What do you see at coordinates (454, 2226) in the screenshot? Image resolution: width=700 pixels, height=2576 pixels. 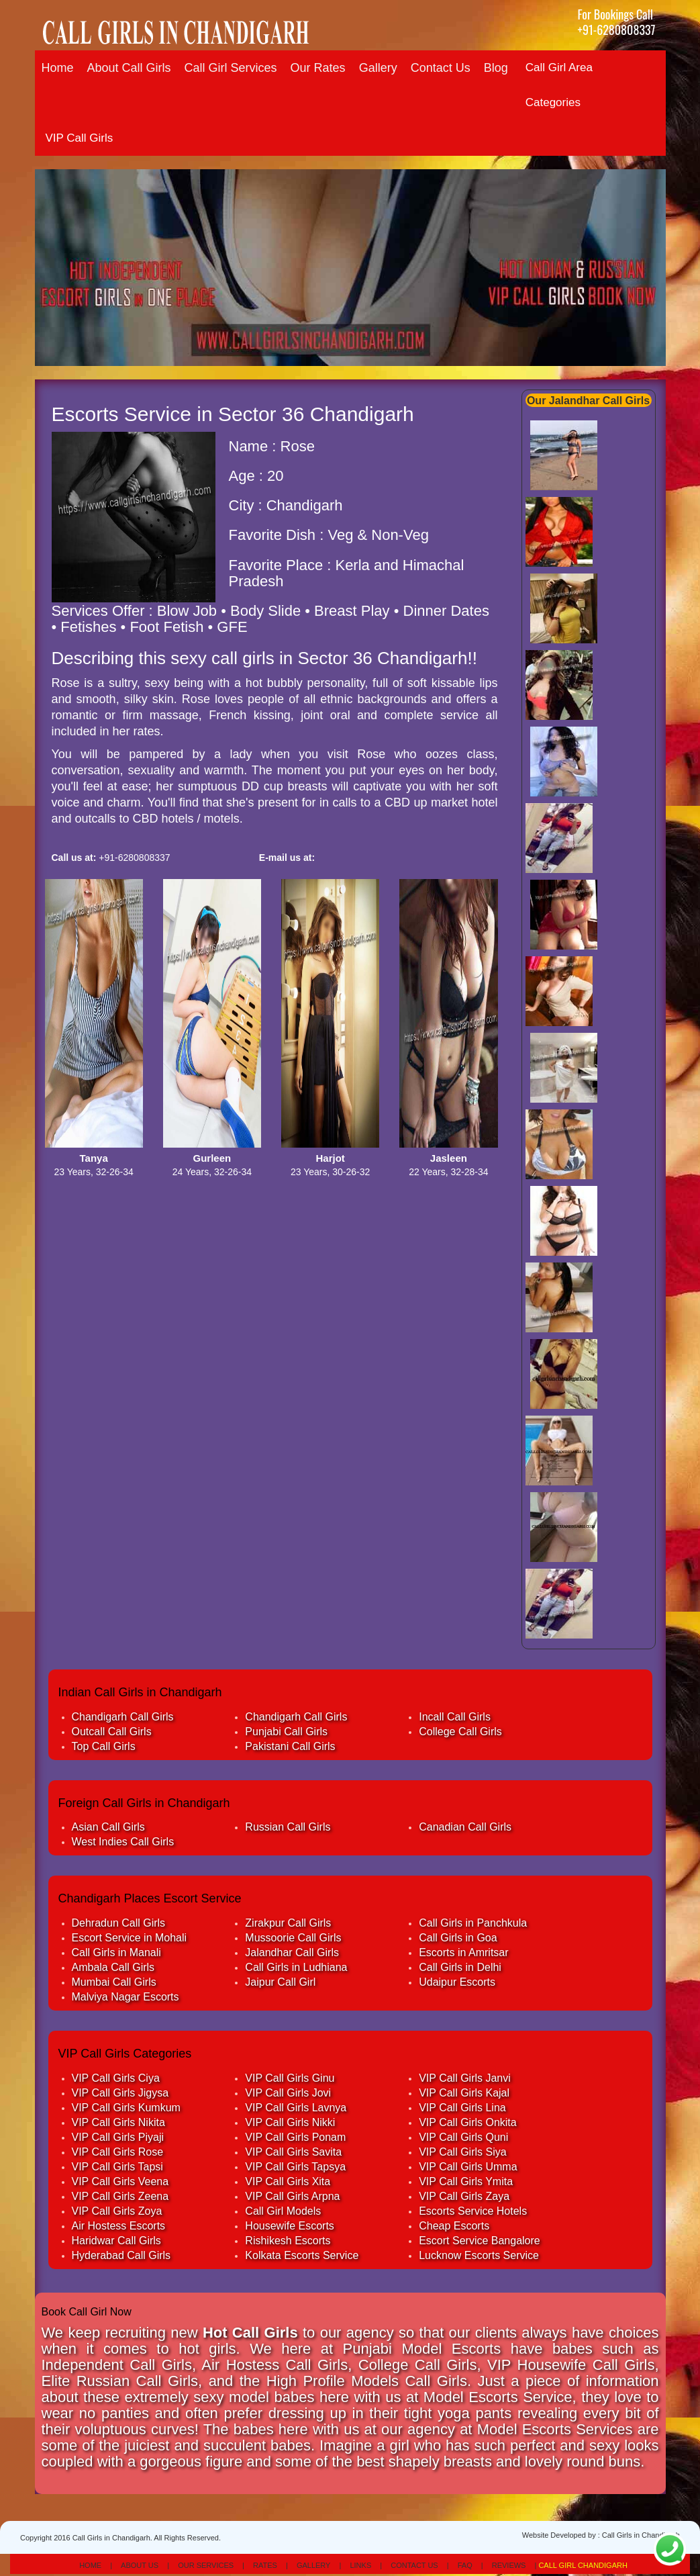 I see `Cheap Escorts` at bounding box center [454, 2226].